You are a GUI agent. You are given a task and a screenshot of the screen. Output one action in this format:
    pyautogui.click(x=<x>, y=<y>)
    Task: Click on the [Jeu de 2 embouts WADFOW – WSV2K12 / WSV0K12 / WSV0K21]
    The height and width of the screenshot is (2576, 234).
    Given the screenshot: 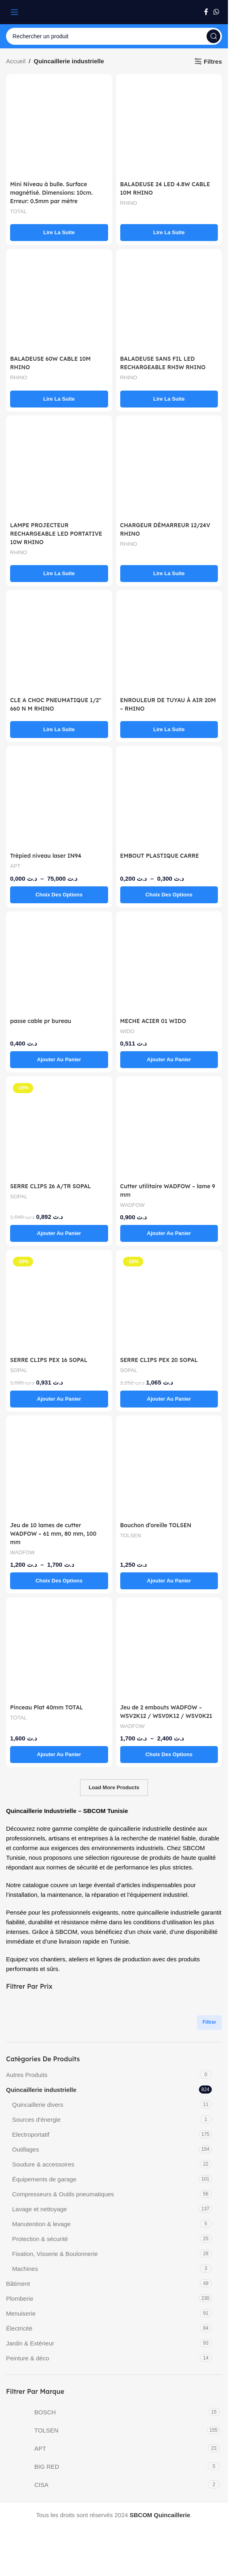 What is the action you would take?
    pyautogui.click(x=169, y=1650)
    